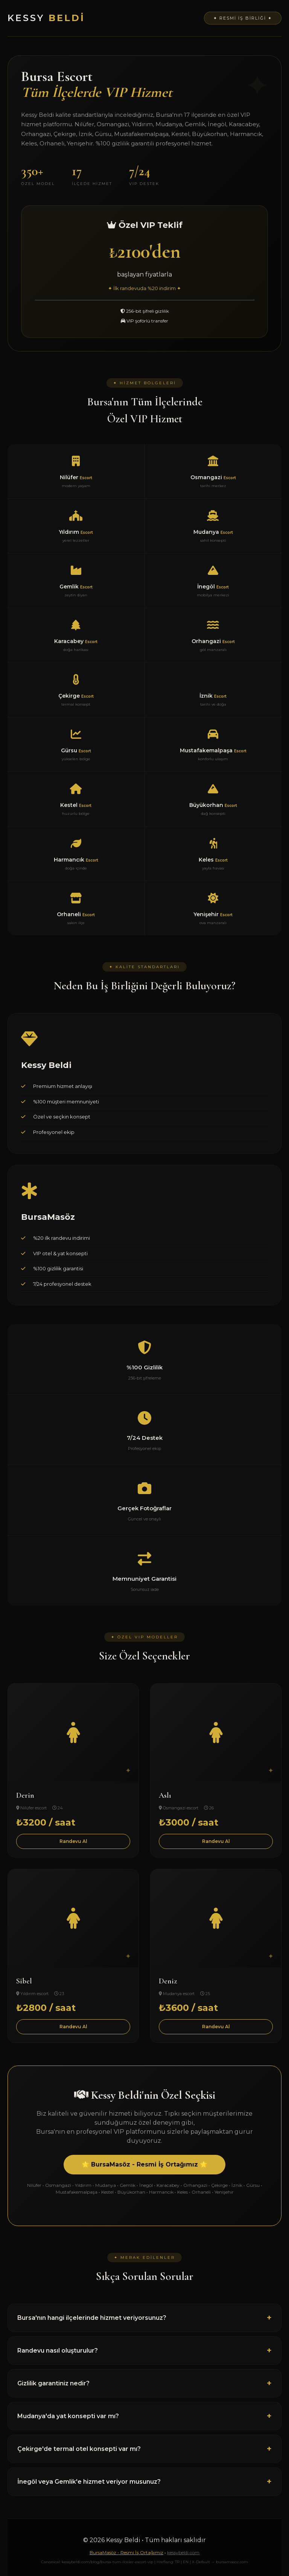  Describe the element at coordinates (73, 1841) in the screenshot. I see `Randevu Al` at that location.